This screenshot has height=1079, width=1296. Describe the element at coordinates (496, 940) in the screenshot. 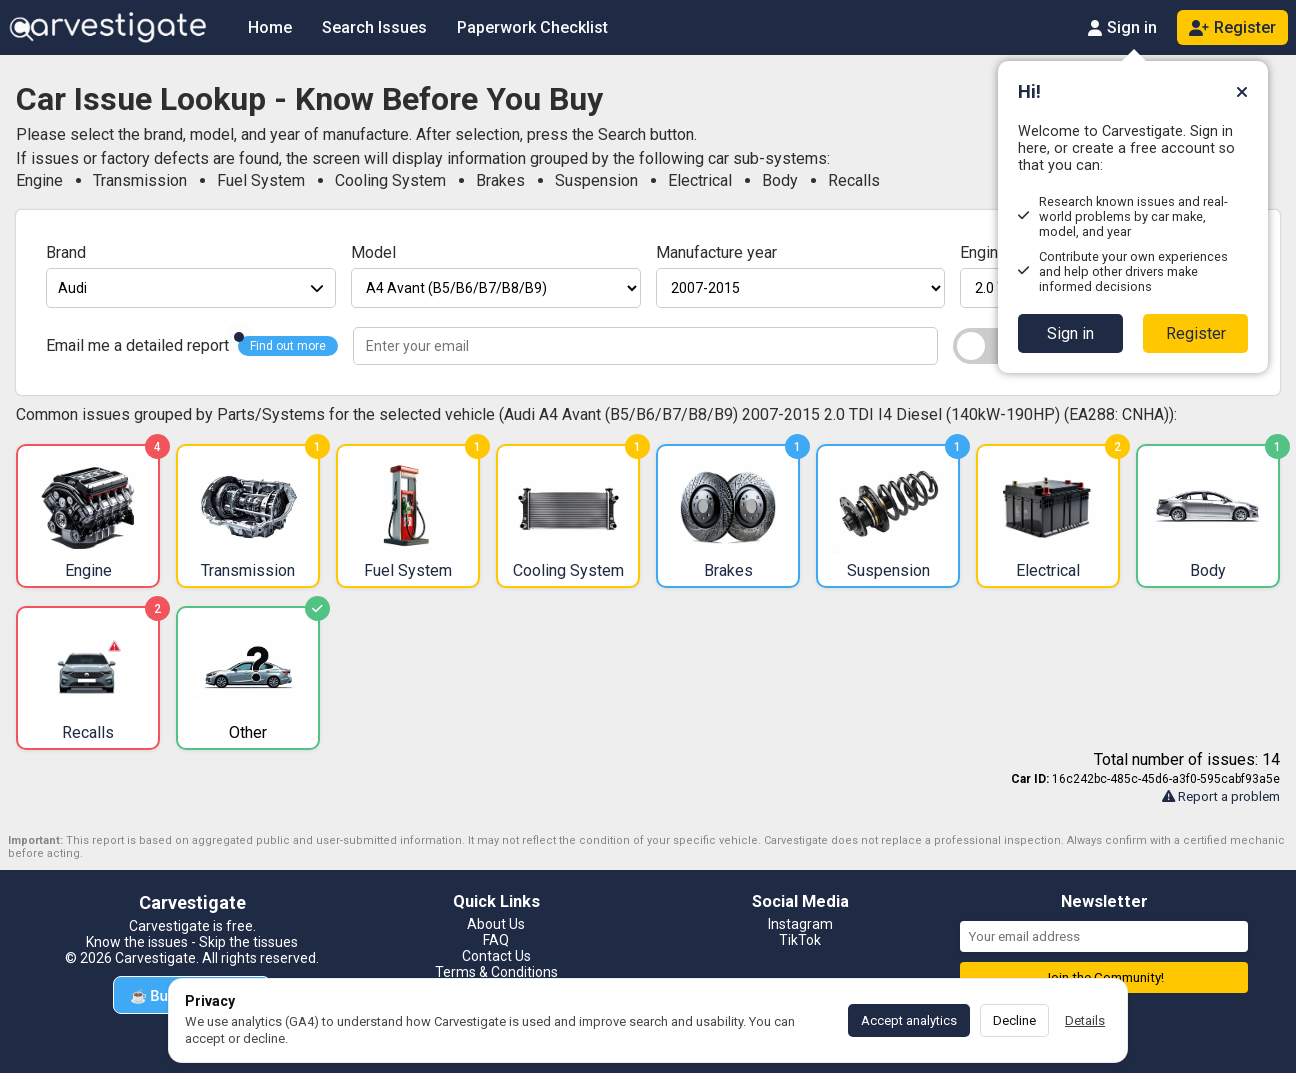

I see `FAQ` at that location.